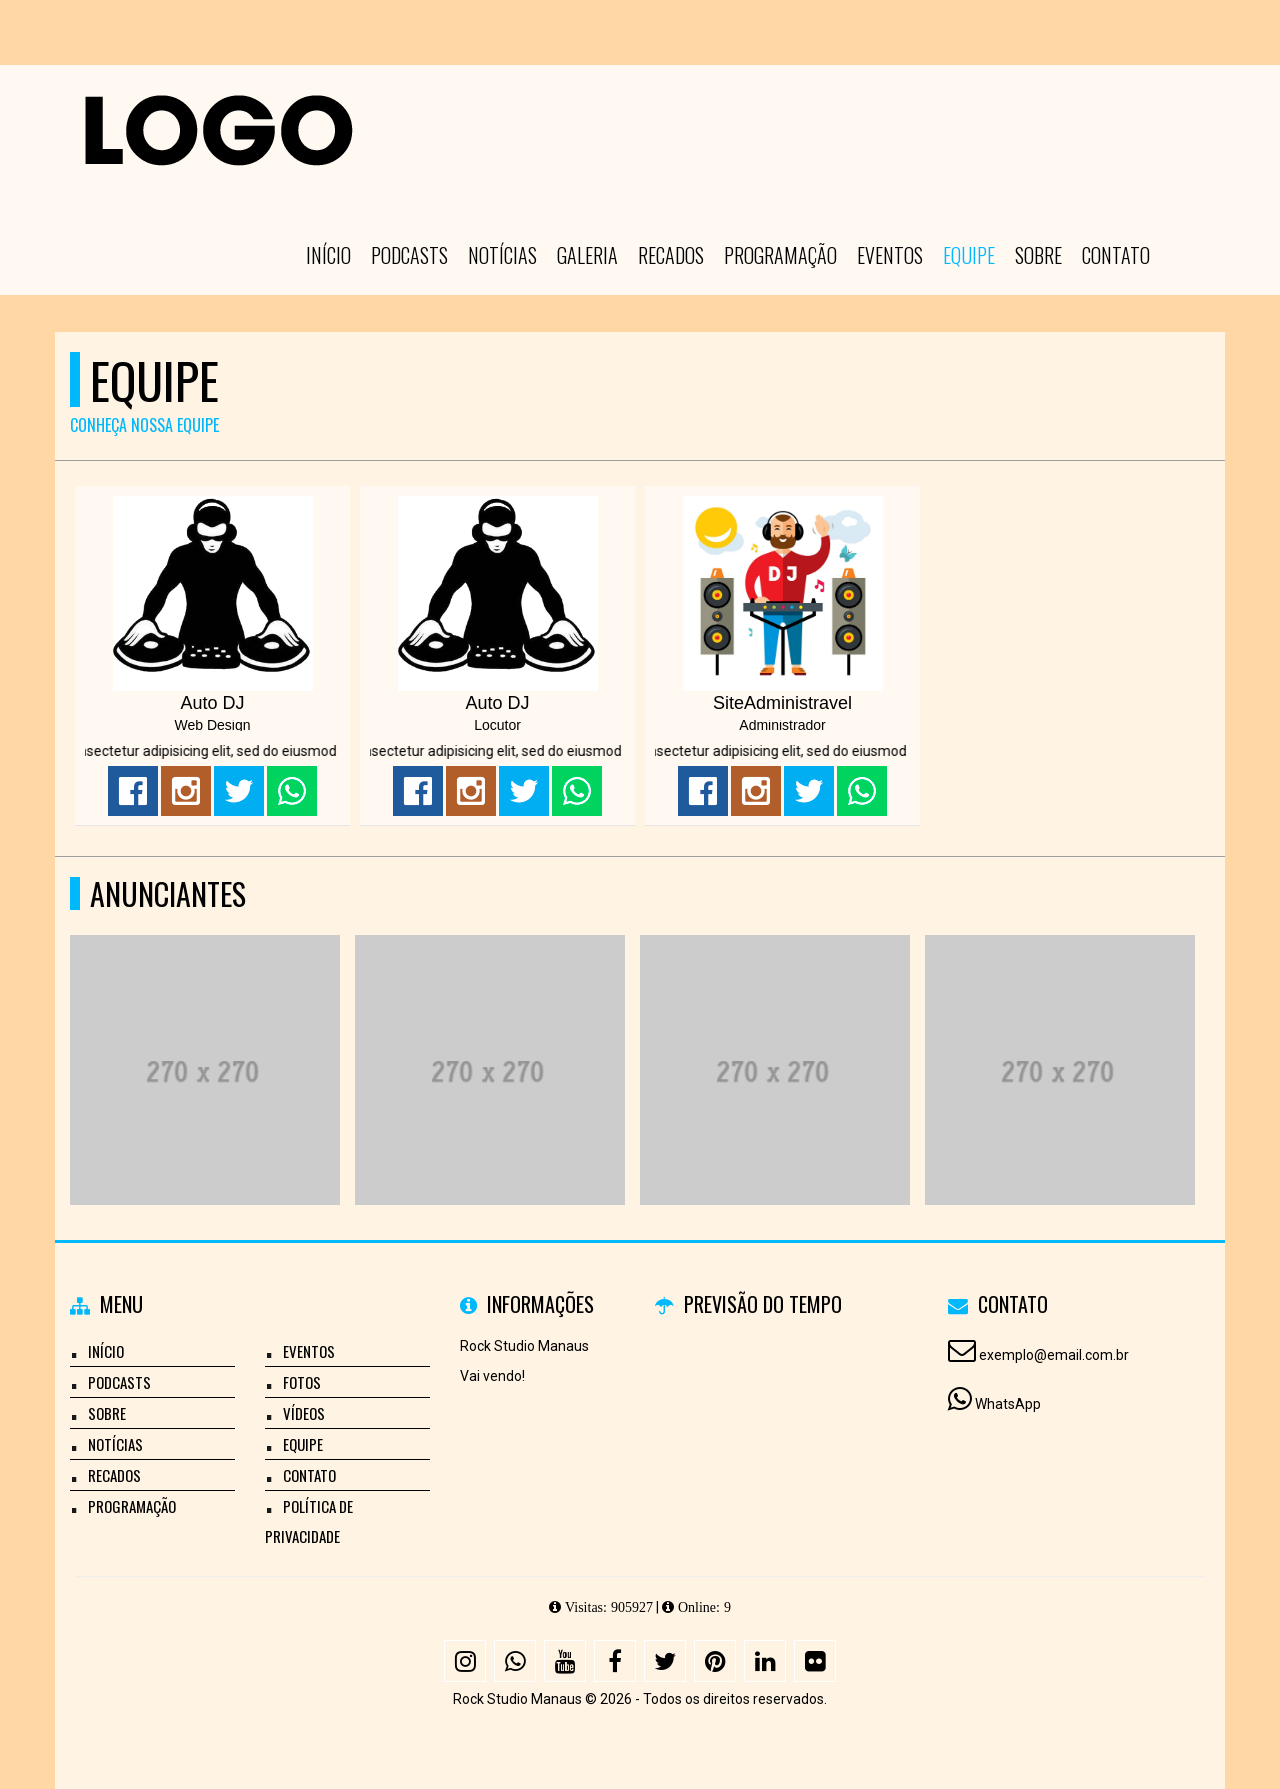  I want to click on Equipe, so click(969, 255).